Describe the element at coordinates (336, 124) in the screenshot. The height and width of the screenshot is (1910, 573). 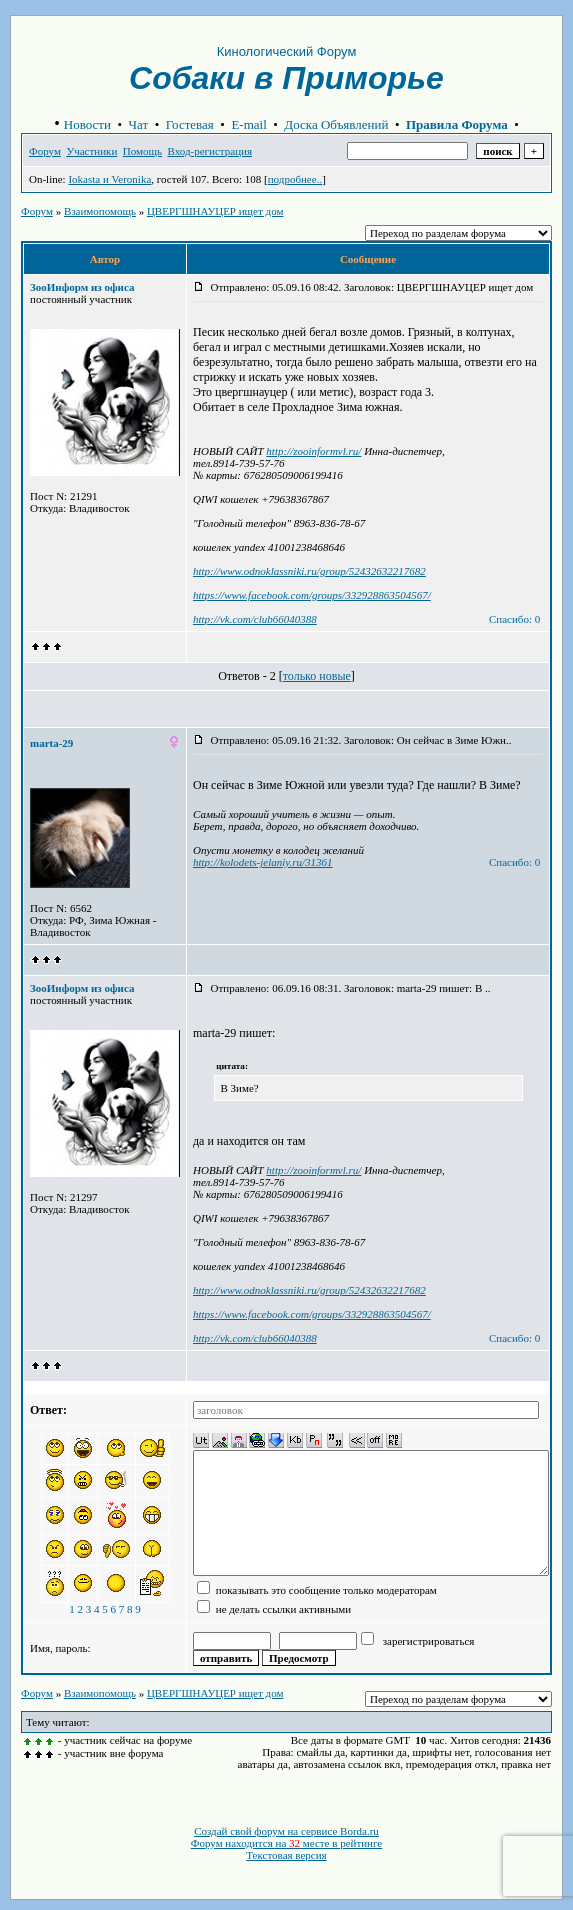
I see `Доска Объявлений` at that location.